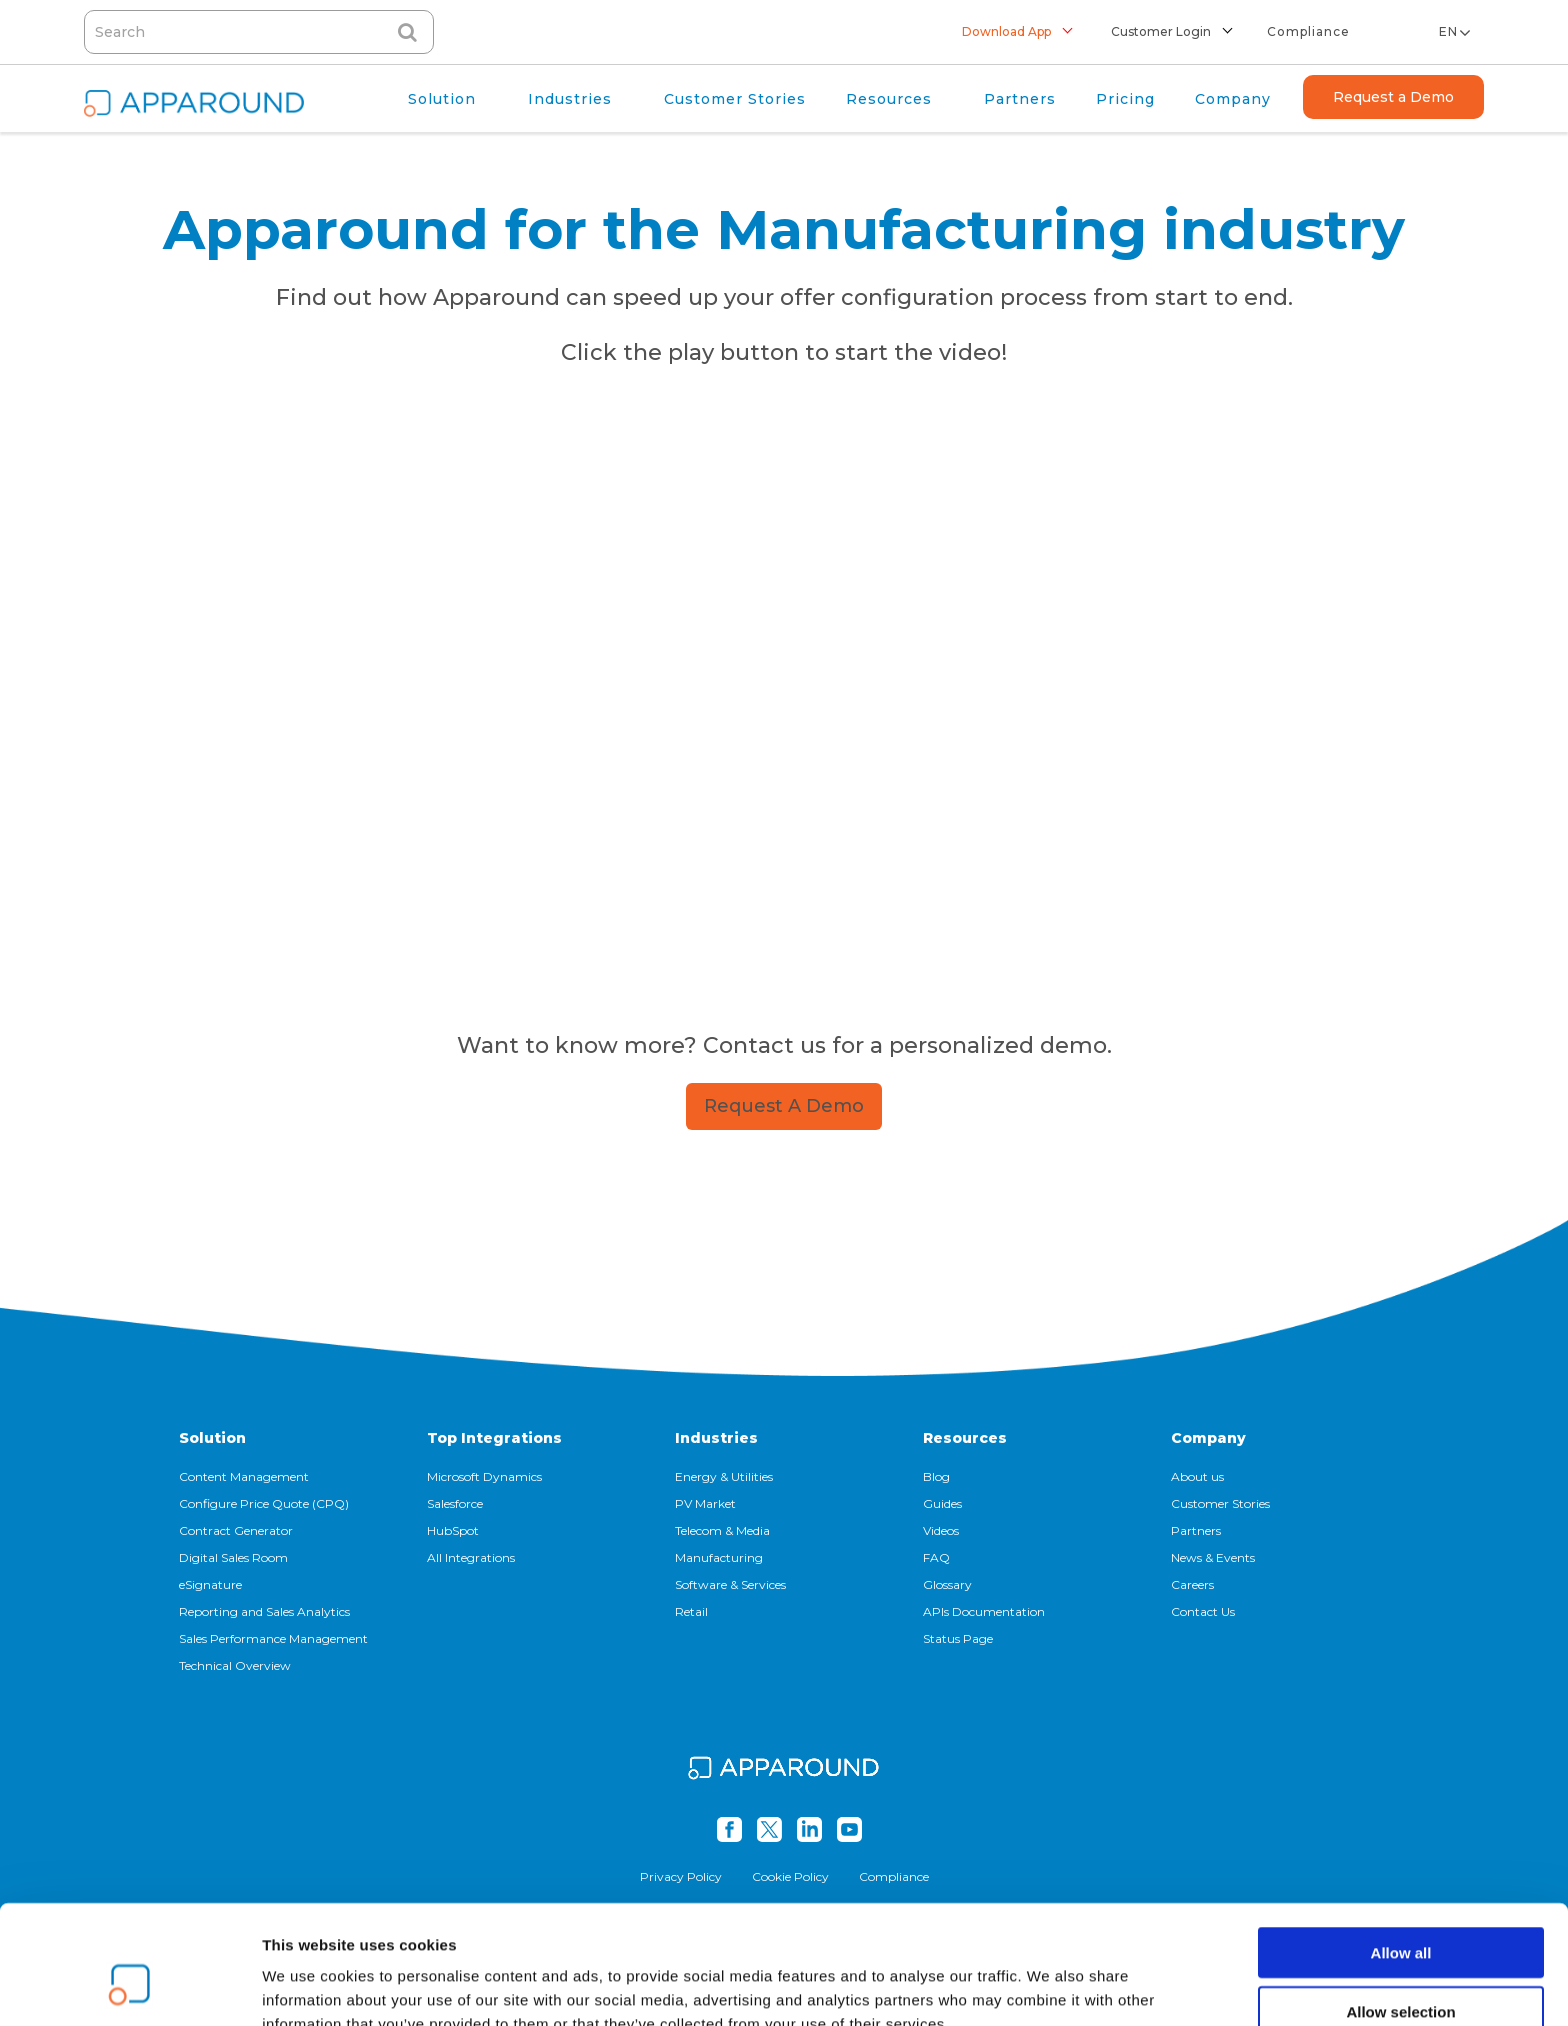 This screenshot has height=2026, width=1568. What do you see at coordinates (442, 99) in the screenshot?
I see `Solution [menuitem]` at bounding box center [442, 99].